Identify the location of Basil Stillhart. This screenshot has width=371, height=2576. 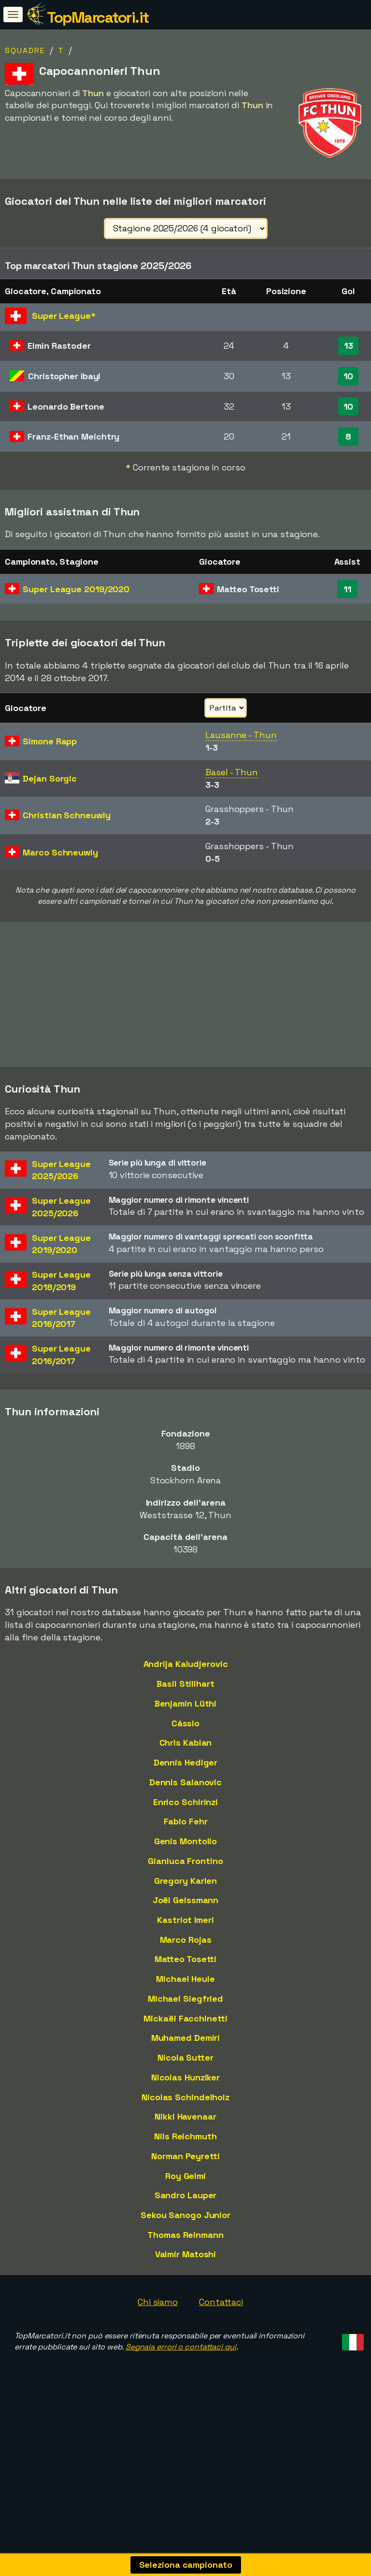
(185, 1725).